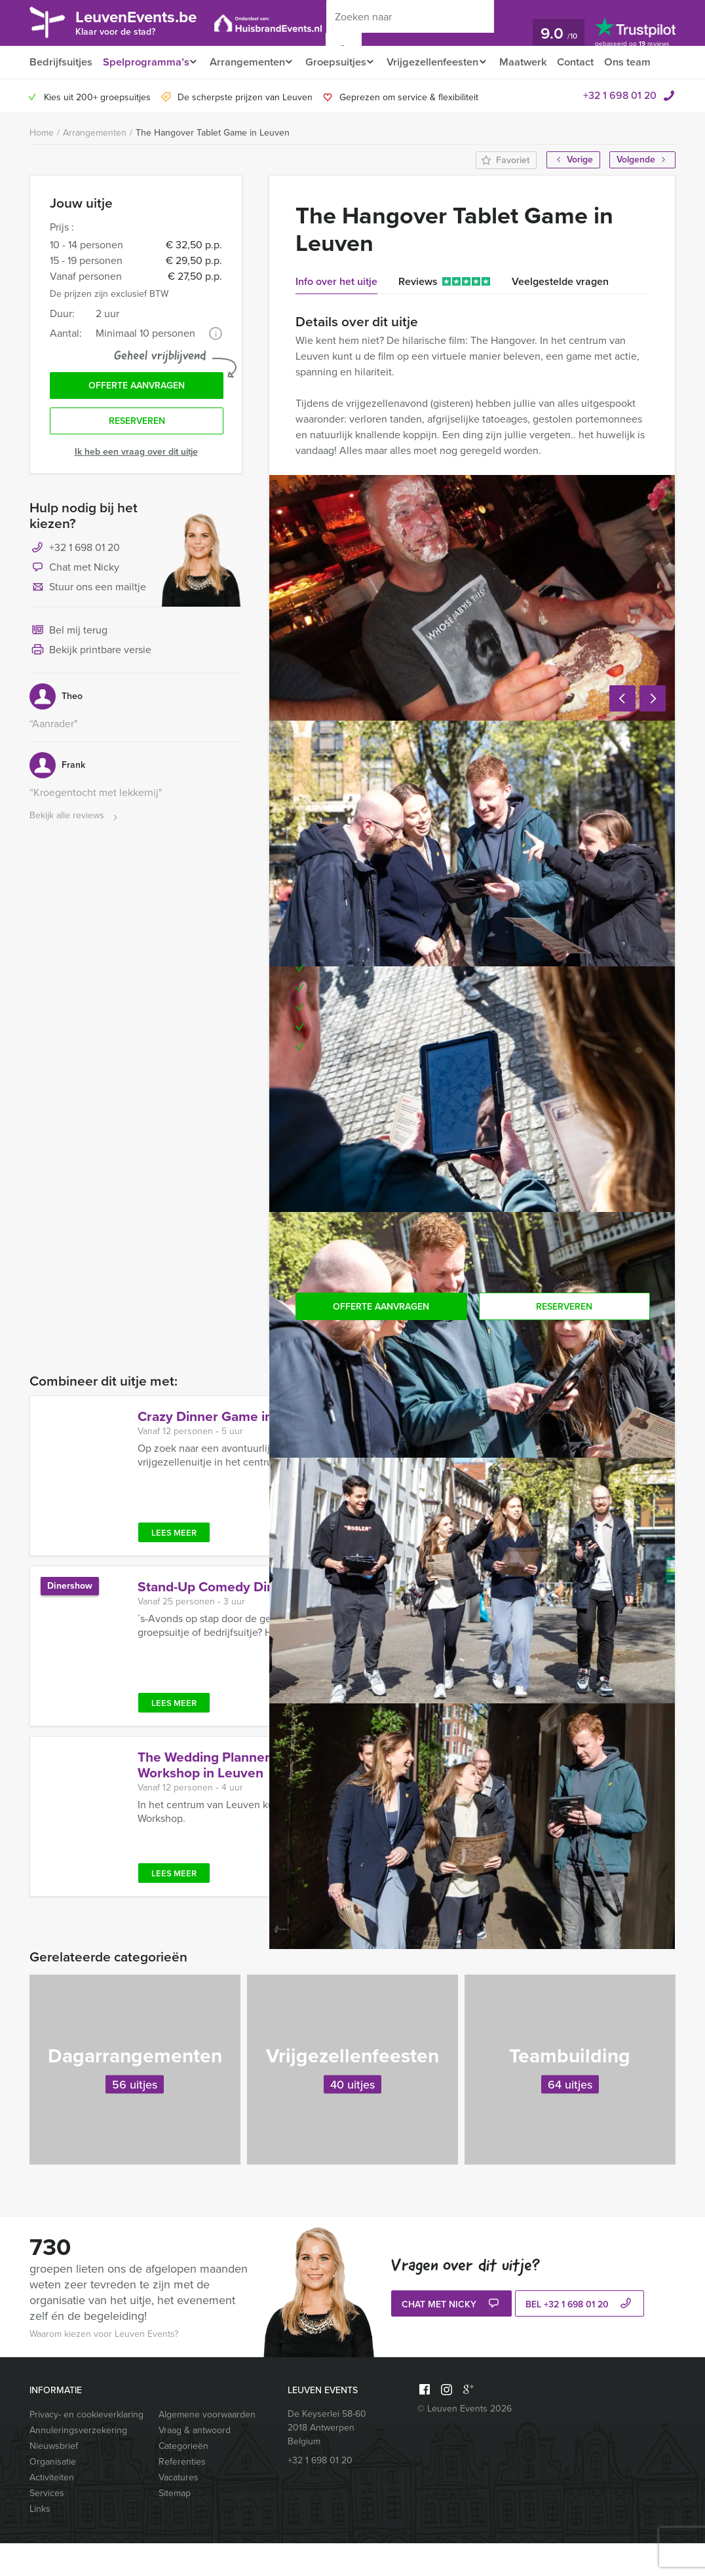  Describe the element at coordinates (537, 61) in the screenshot. I see `Maatwerk` at that location.